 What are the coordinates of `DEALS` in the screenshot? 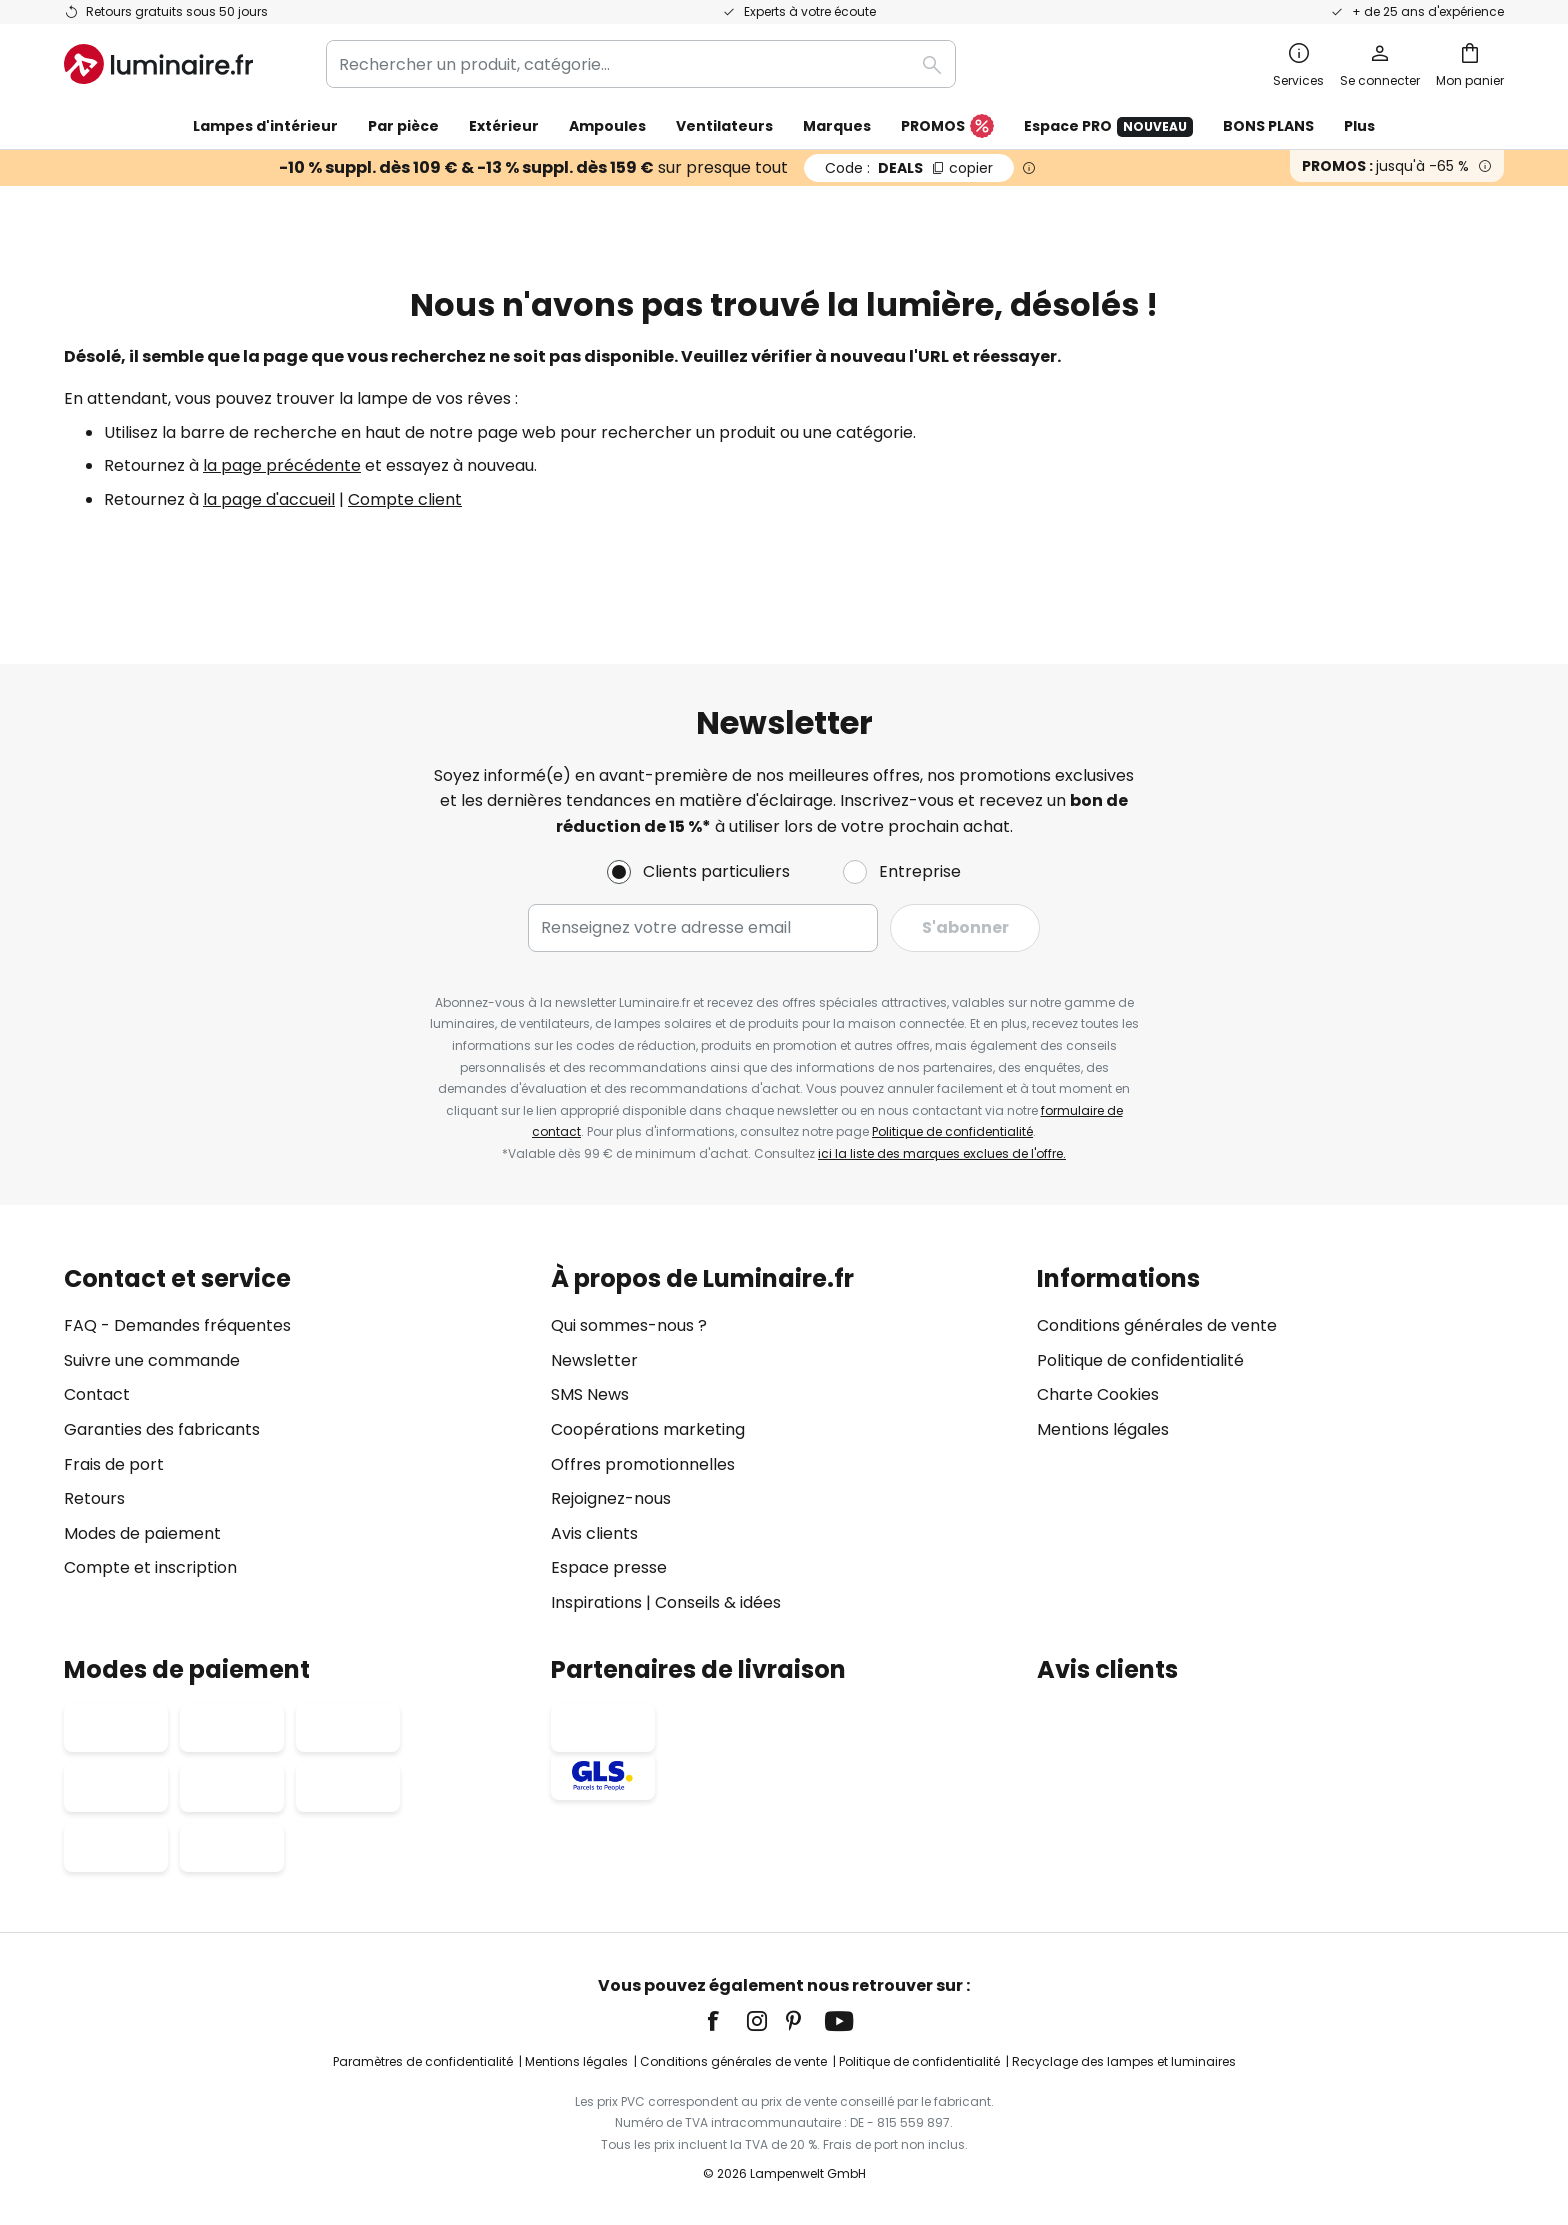 It's located at (909, 168).